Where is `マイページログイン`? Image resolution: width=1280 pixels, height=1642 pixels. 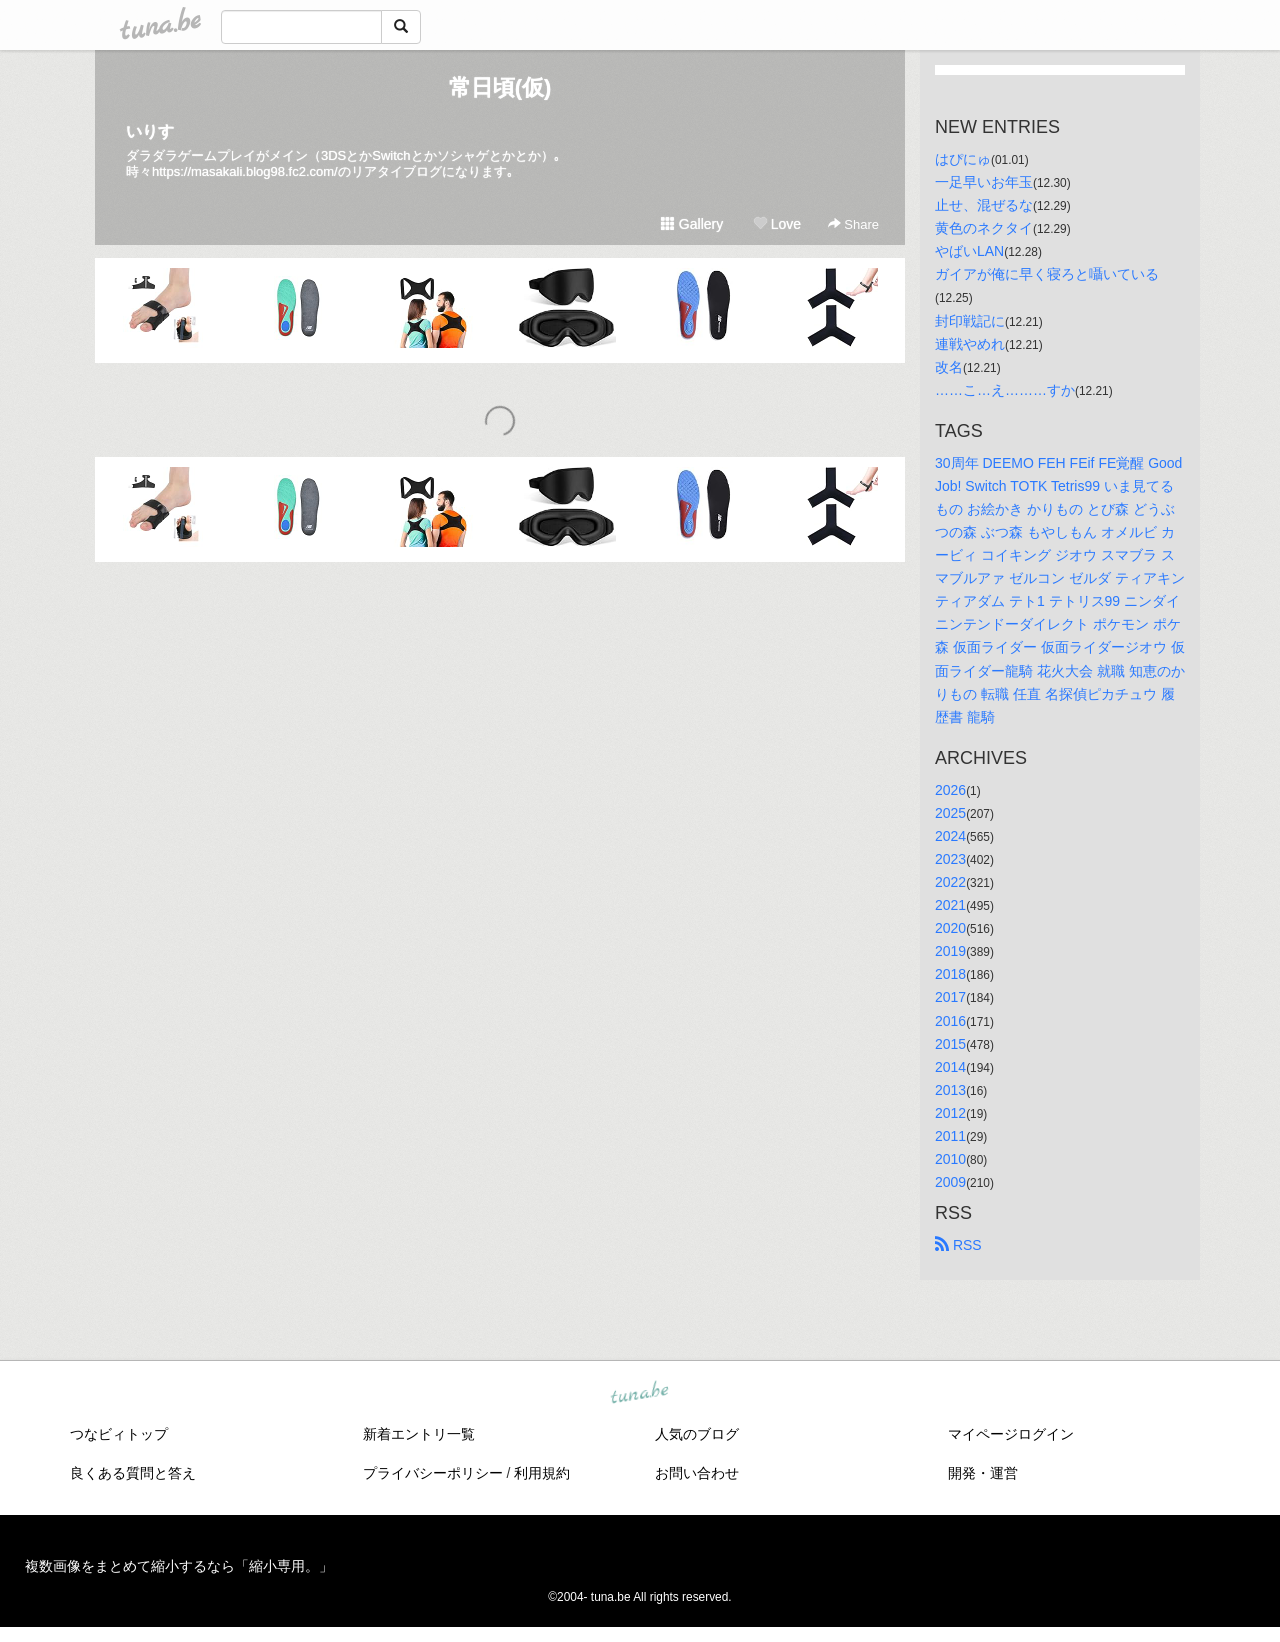 マイページログイン is located at coordinates (1011, 1434).